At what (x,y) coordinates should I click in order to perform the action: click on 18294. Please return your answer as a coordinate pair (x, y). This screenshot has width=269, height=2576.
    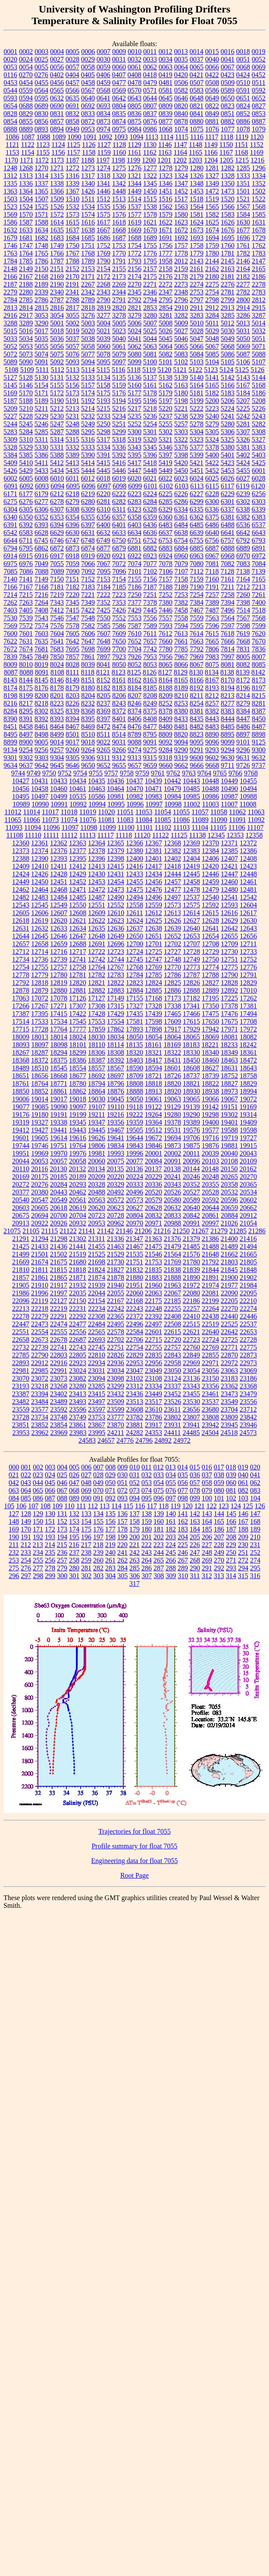
    Looking at the image, I should click on (58, 1052).